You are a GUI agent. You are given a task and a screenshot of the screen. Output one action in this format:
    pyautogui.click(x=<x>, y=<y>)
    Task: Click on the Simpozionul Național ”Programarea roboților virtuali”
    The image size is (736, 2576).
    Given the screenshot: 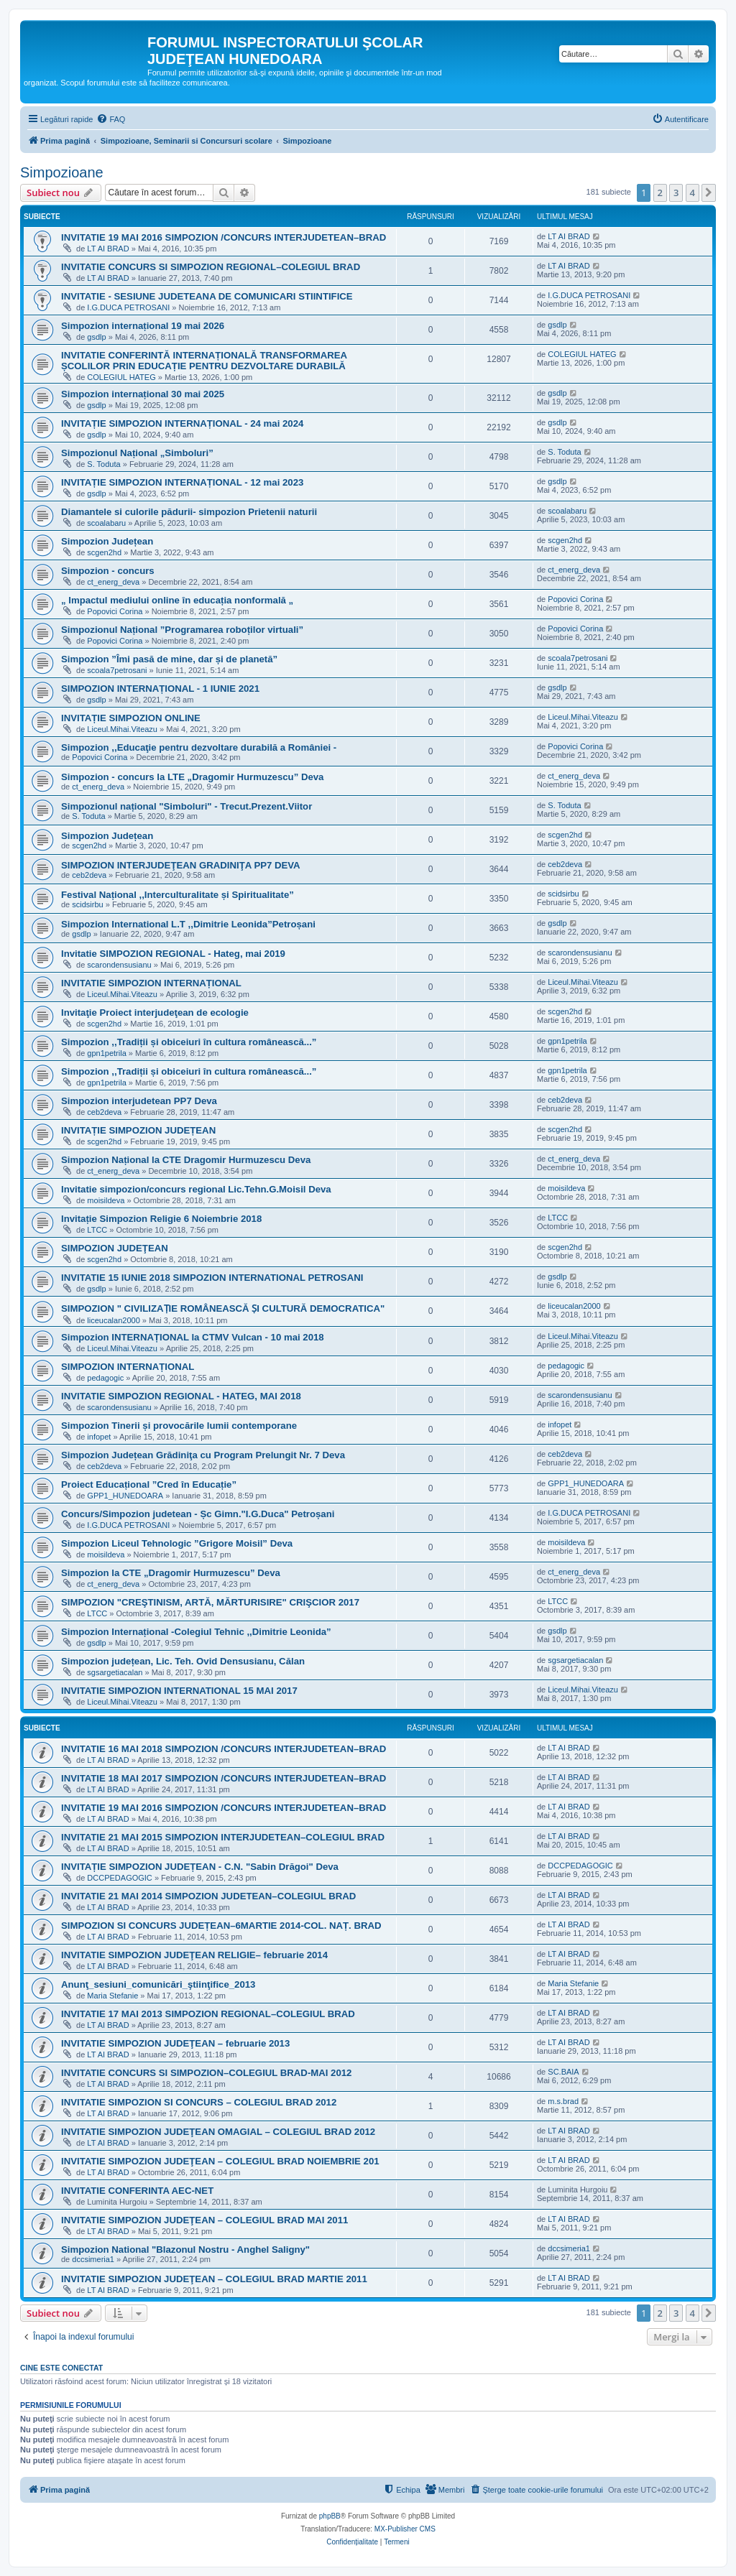 What is the action you would take?
    pyautogui.click(x=182, y=629)
    